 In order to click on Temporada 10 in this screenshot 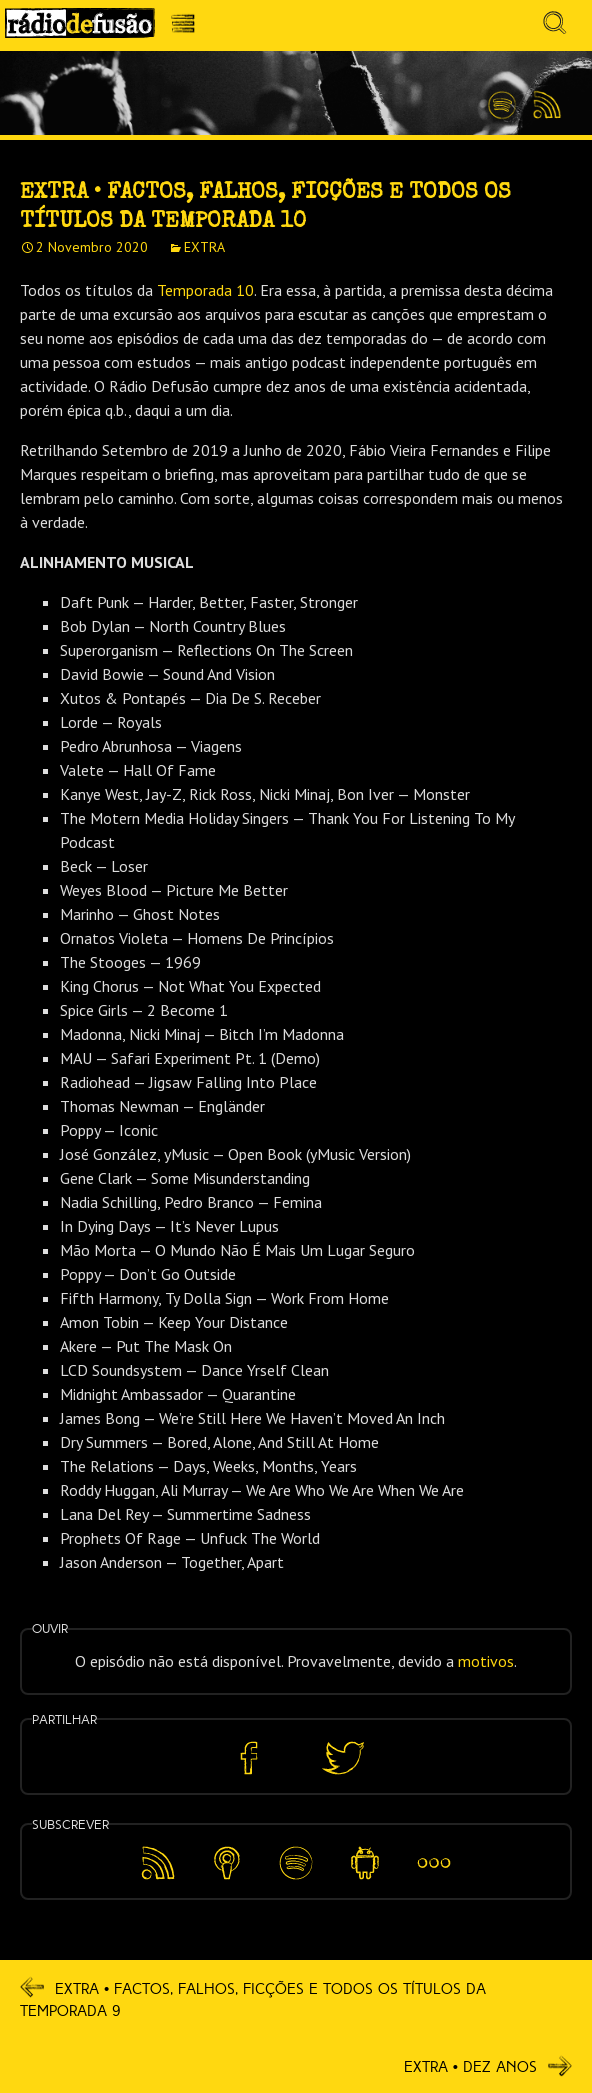, I will do `click(205, 290)`.